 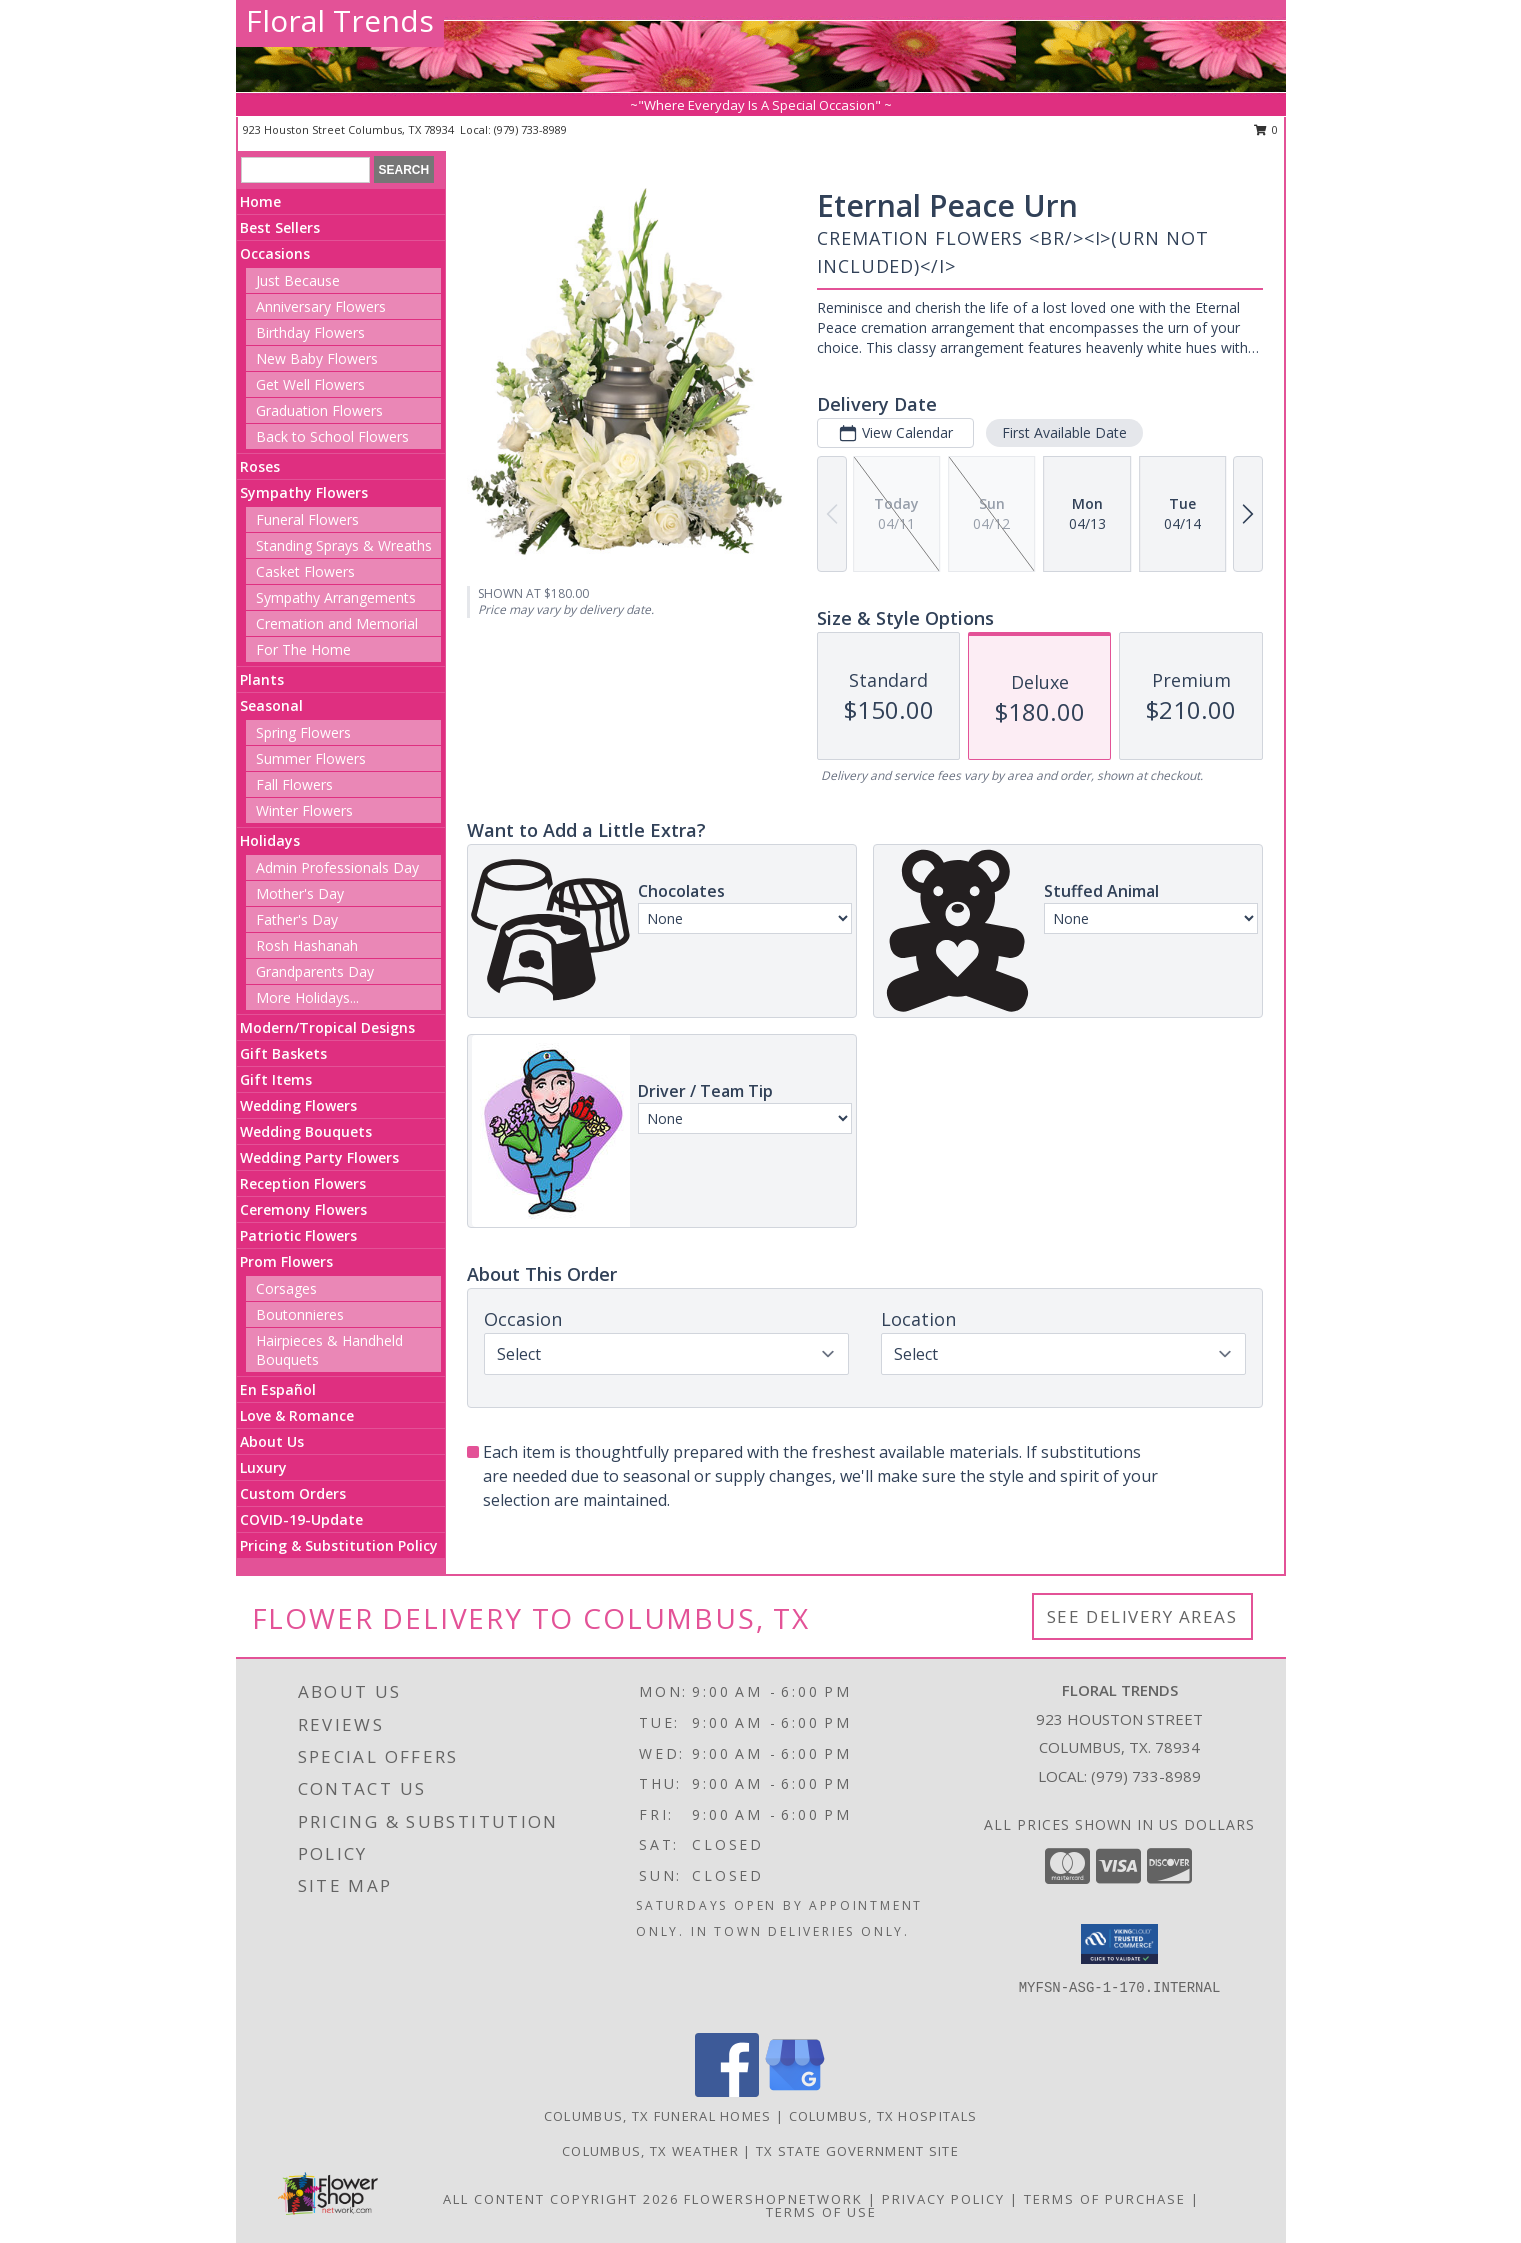 What do you see at coordinates (303, 1209) in the screenshot?
I see `Ceremony Flowers` at bounding box center [303, 1209].